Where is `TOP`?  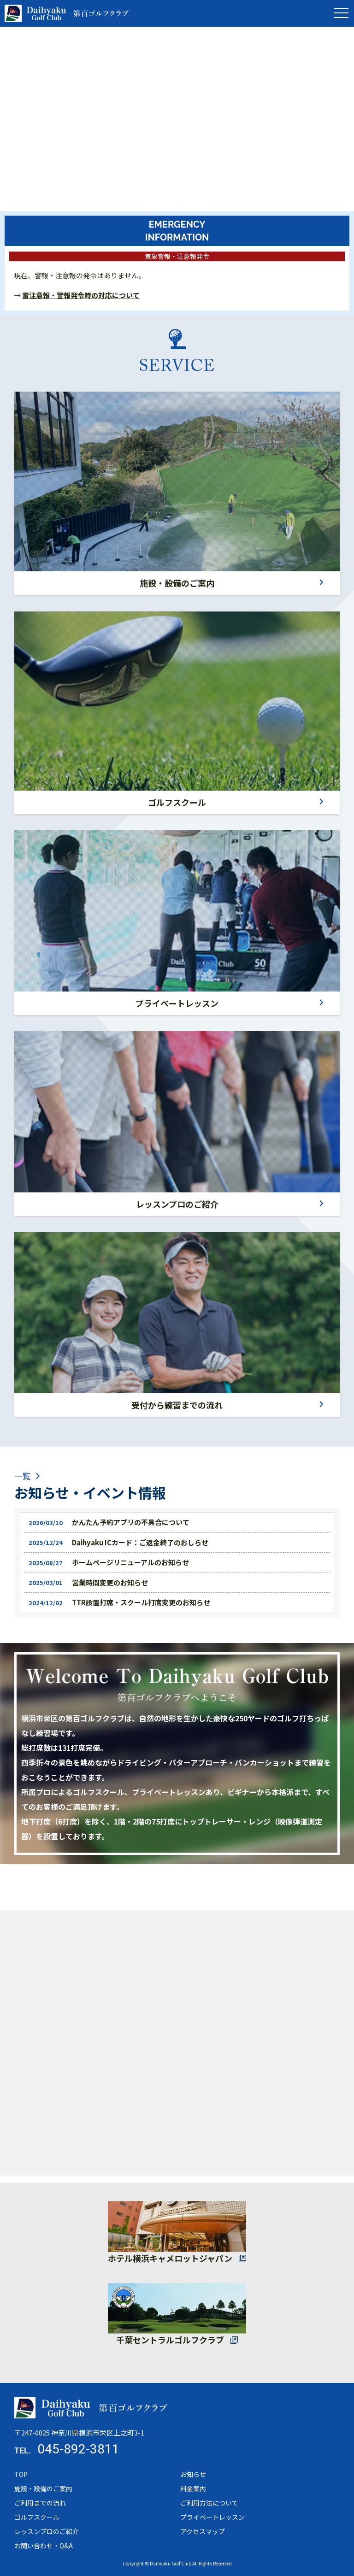
TOP is located at coordinates (21, 2474).